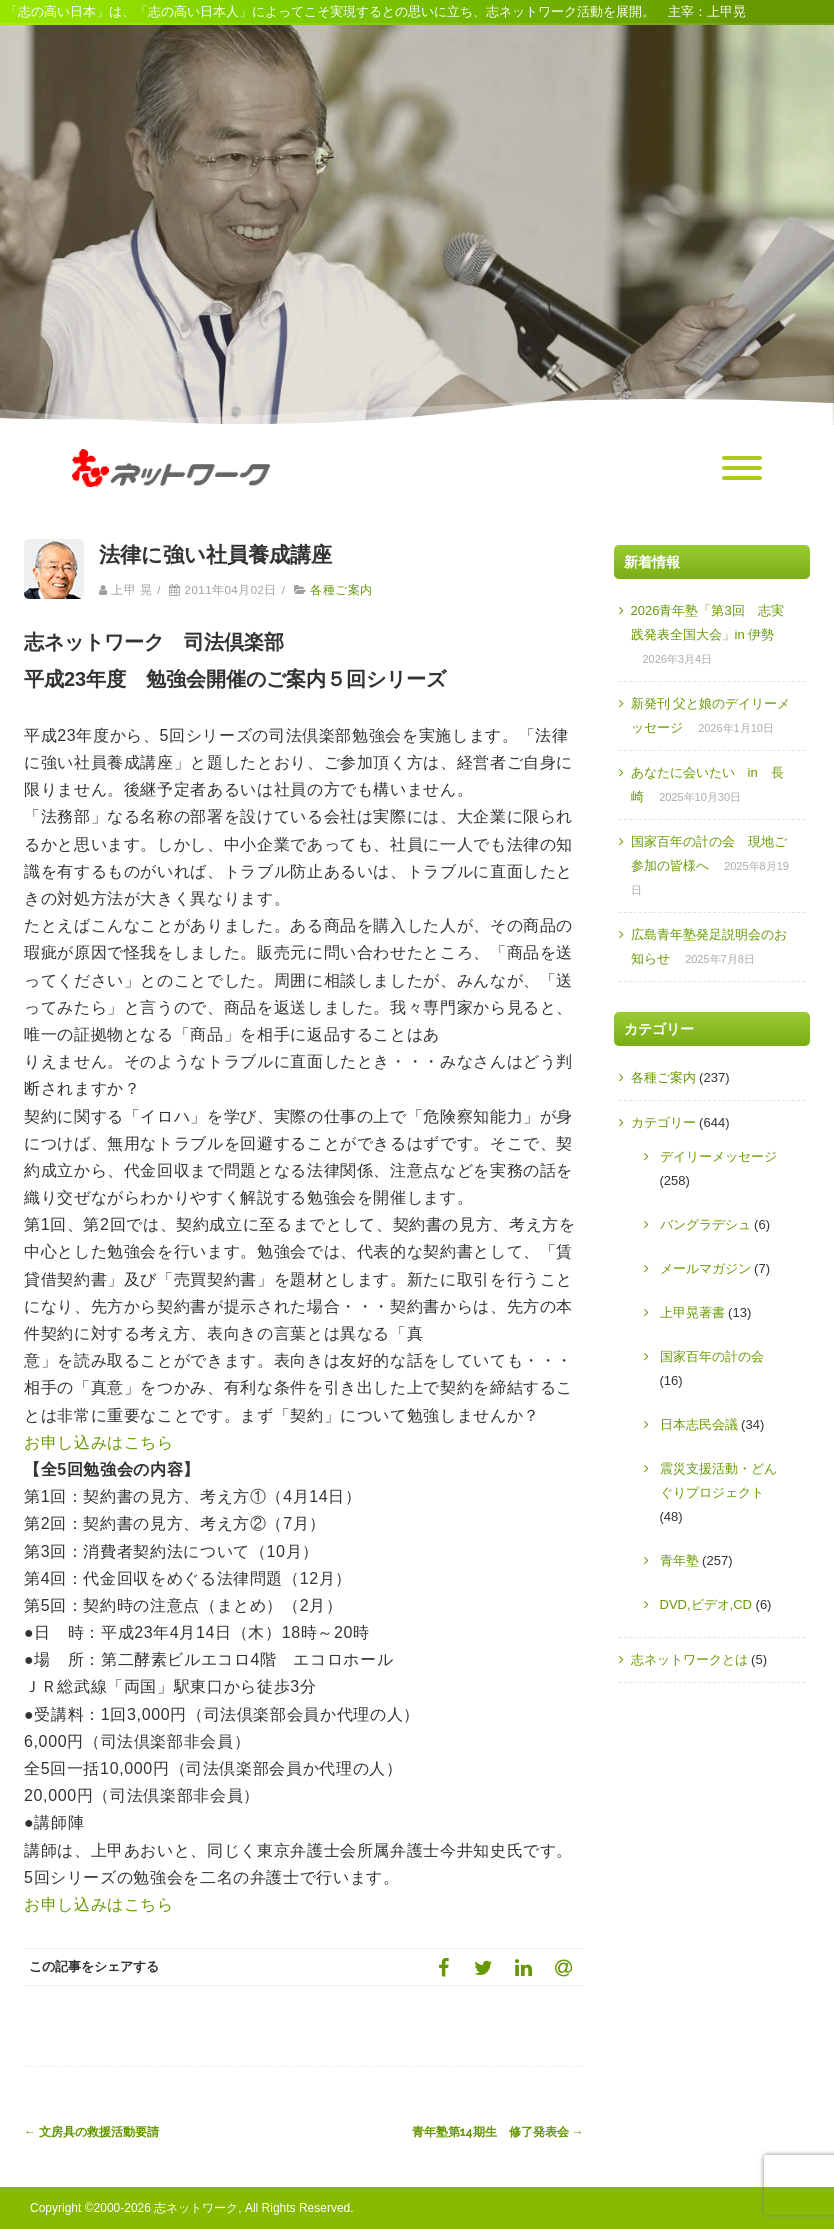 This screenshot has width=834, height=2229. I want to click on DVD,ビデオ,CD, so click(706, 1604).